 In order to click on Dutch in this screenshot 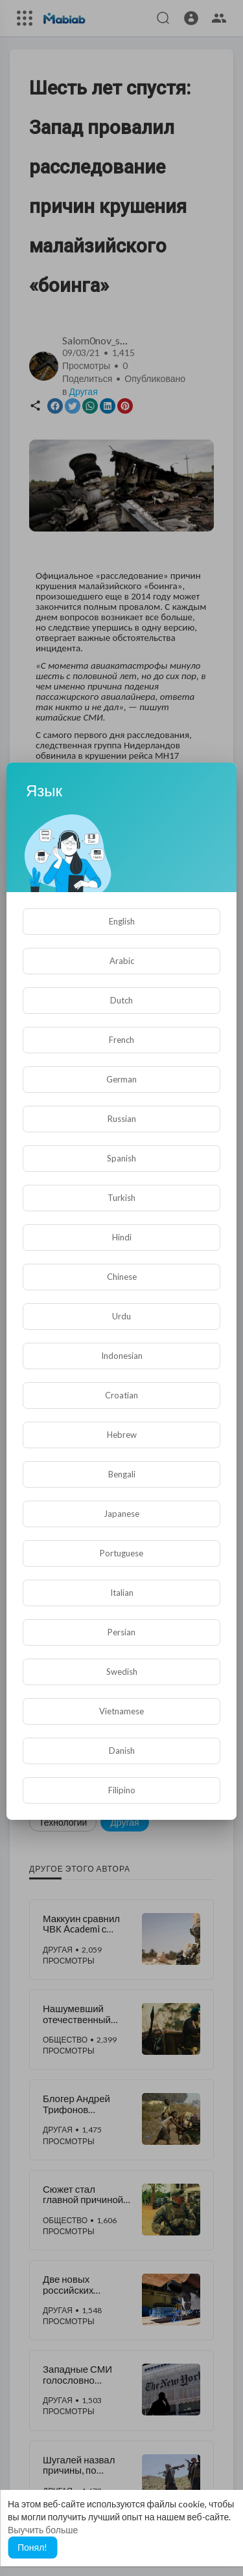, I will do `click(121, 1000)`.